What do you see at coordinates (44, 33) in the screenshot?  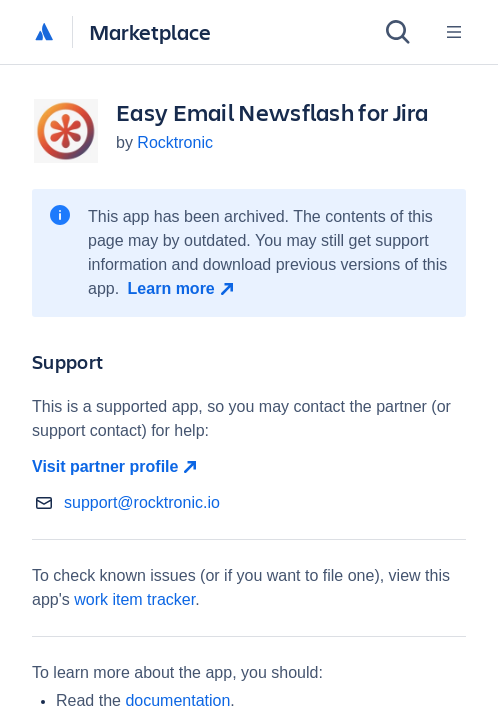 I see `[Atlassian home]` at bounding box center [44, 33].